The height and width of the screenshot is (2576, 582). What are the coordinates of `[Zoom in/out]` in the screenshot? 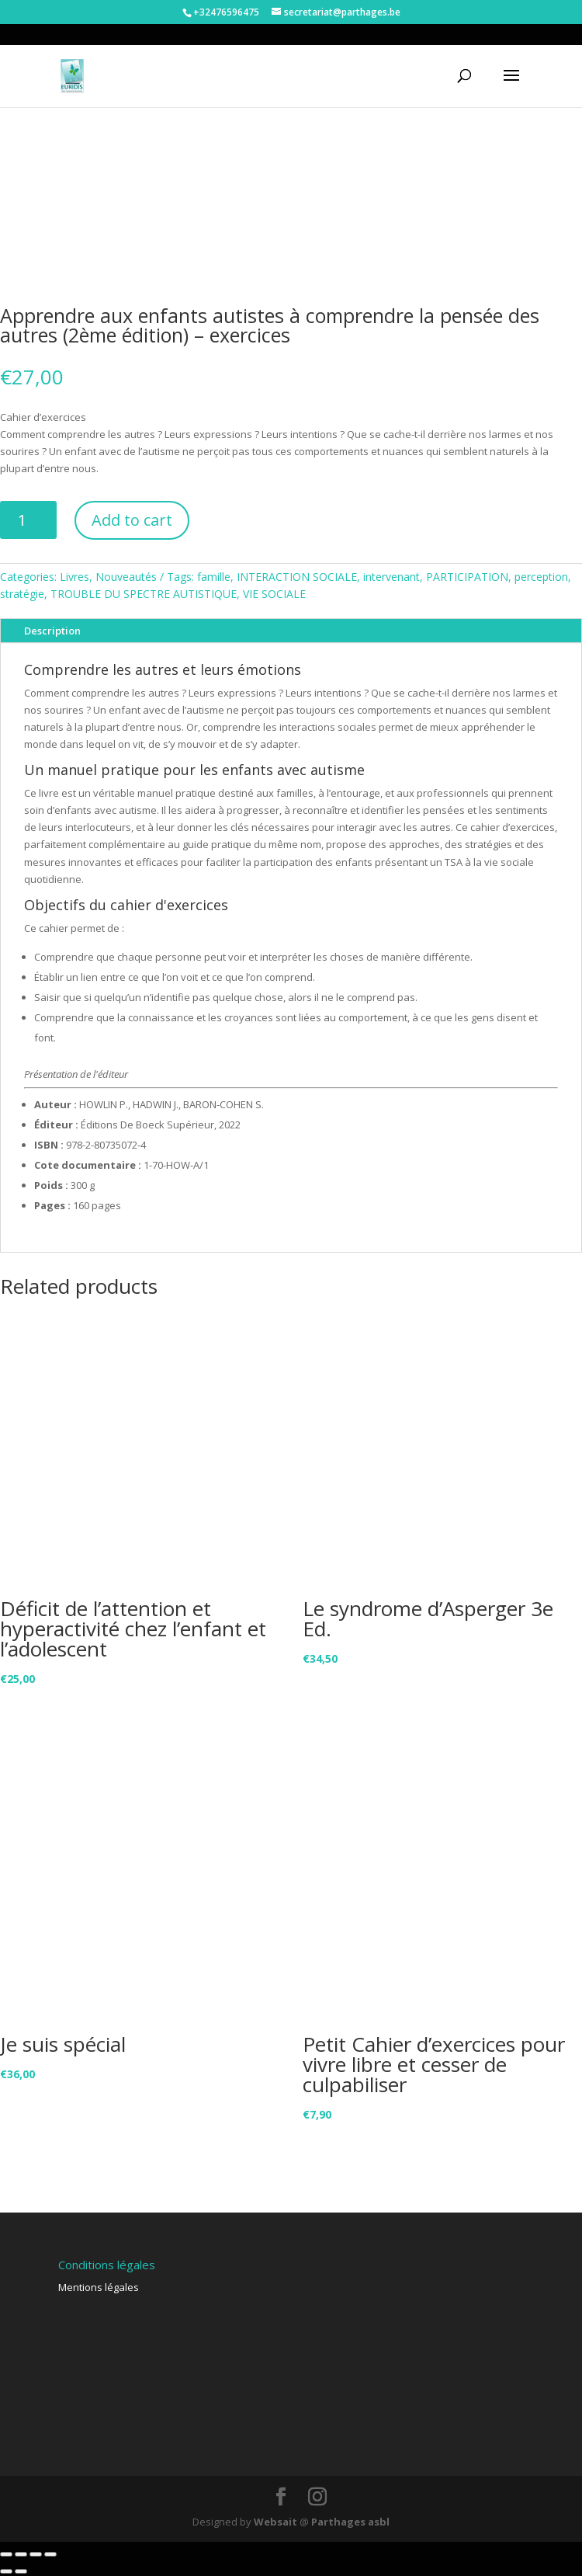 It's located at (50, 2554).